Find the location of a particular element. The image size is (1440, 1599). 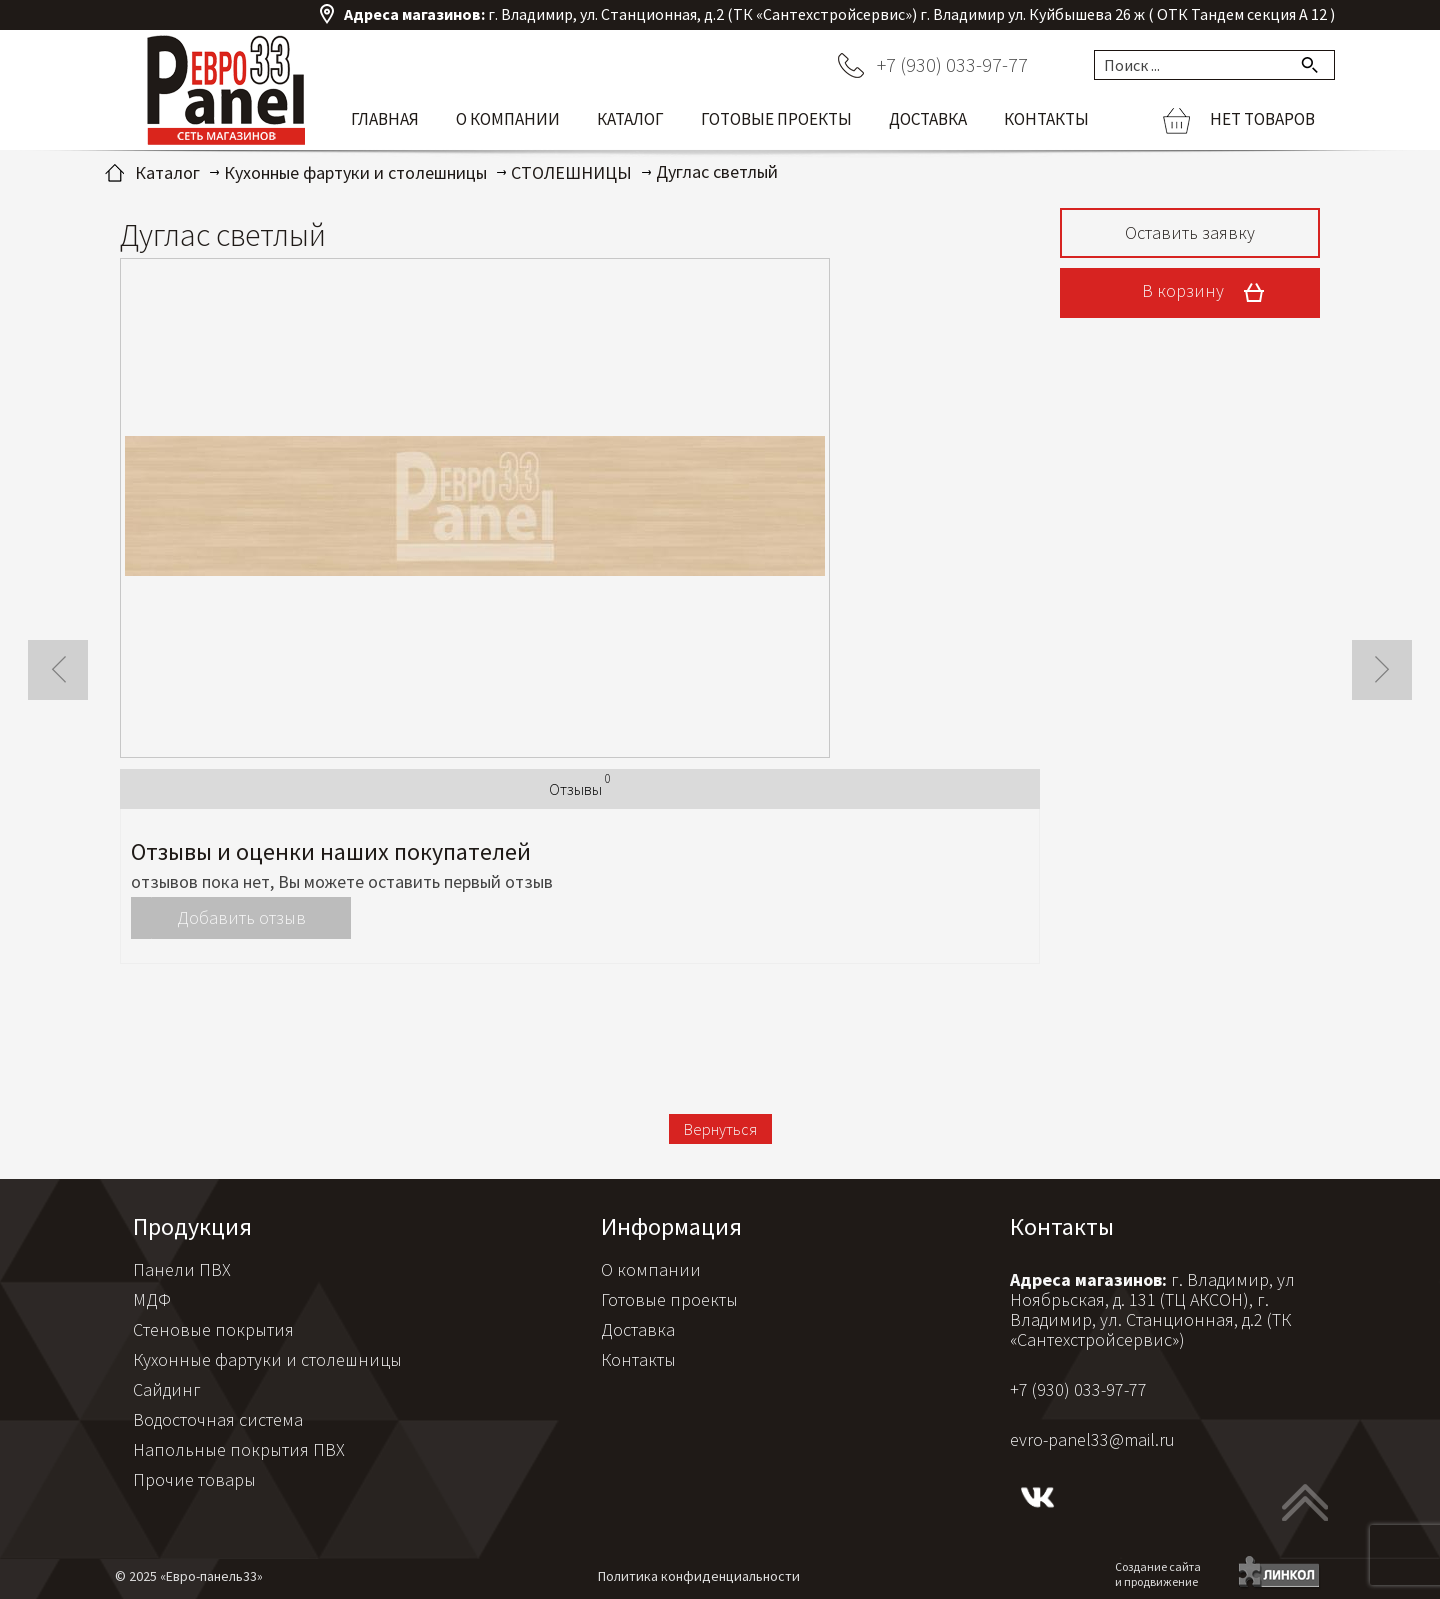

Контакты is located at coordinates (1046, 119).